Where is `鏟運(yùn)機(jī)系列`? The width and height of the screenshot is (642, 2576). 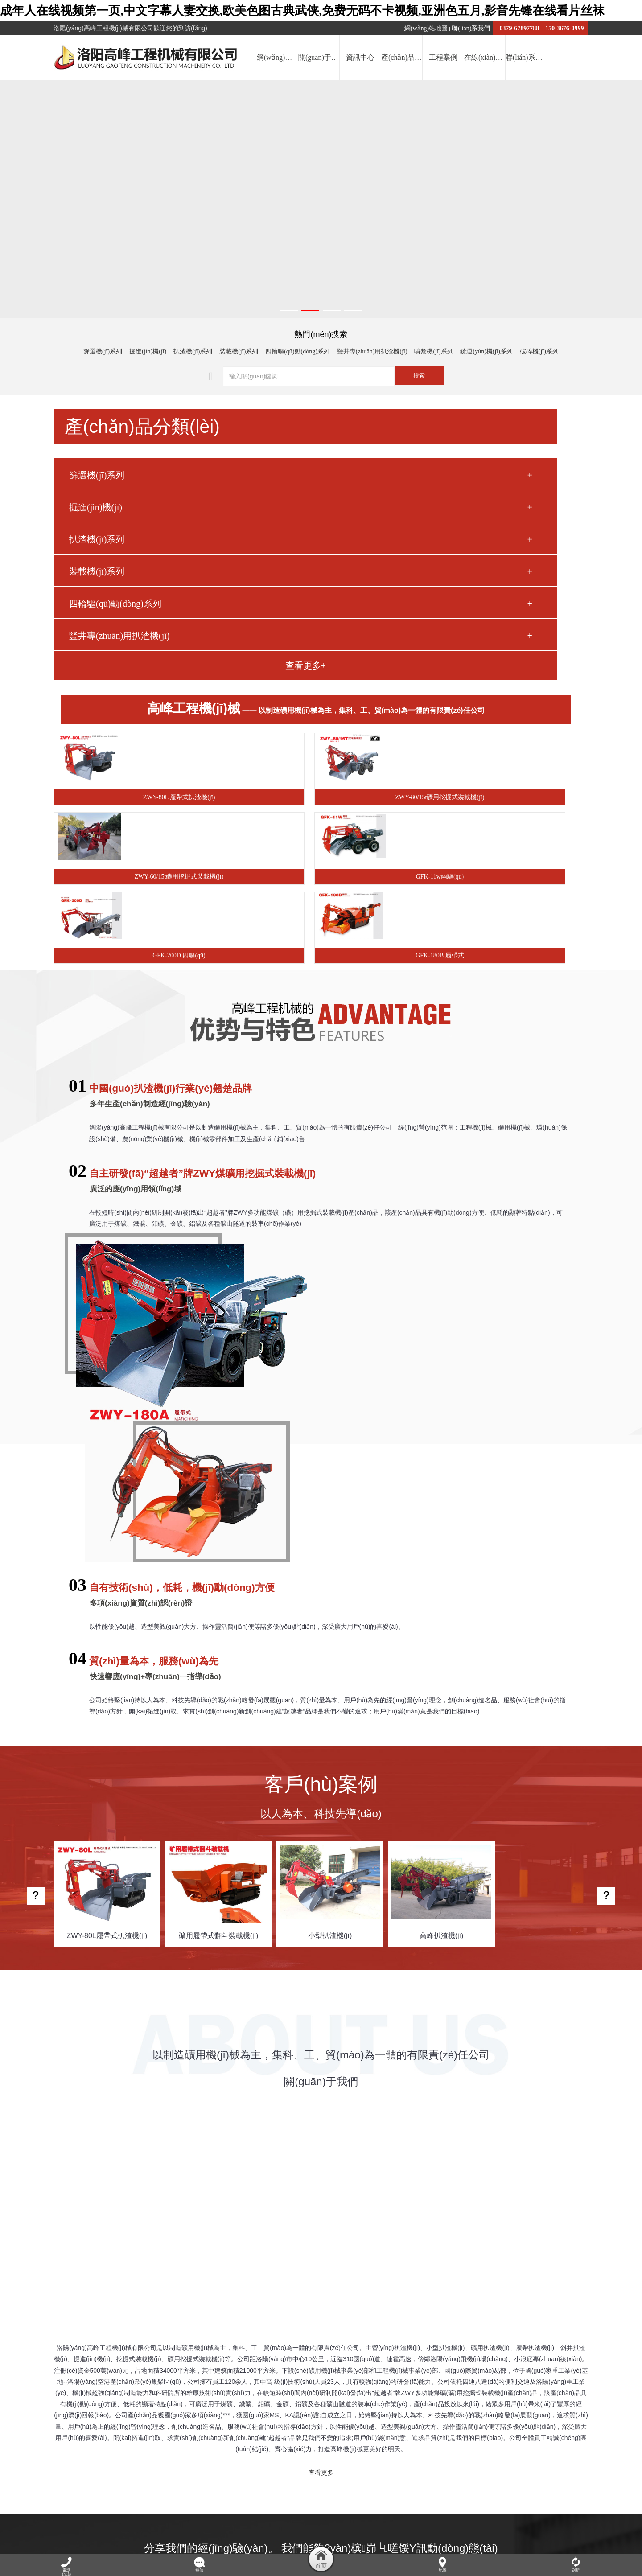 鏟運(yùn)機(jī)系列 is located at coordinates (486, 352).